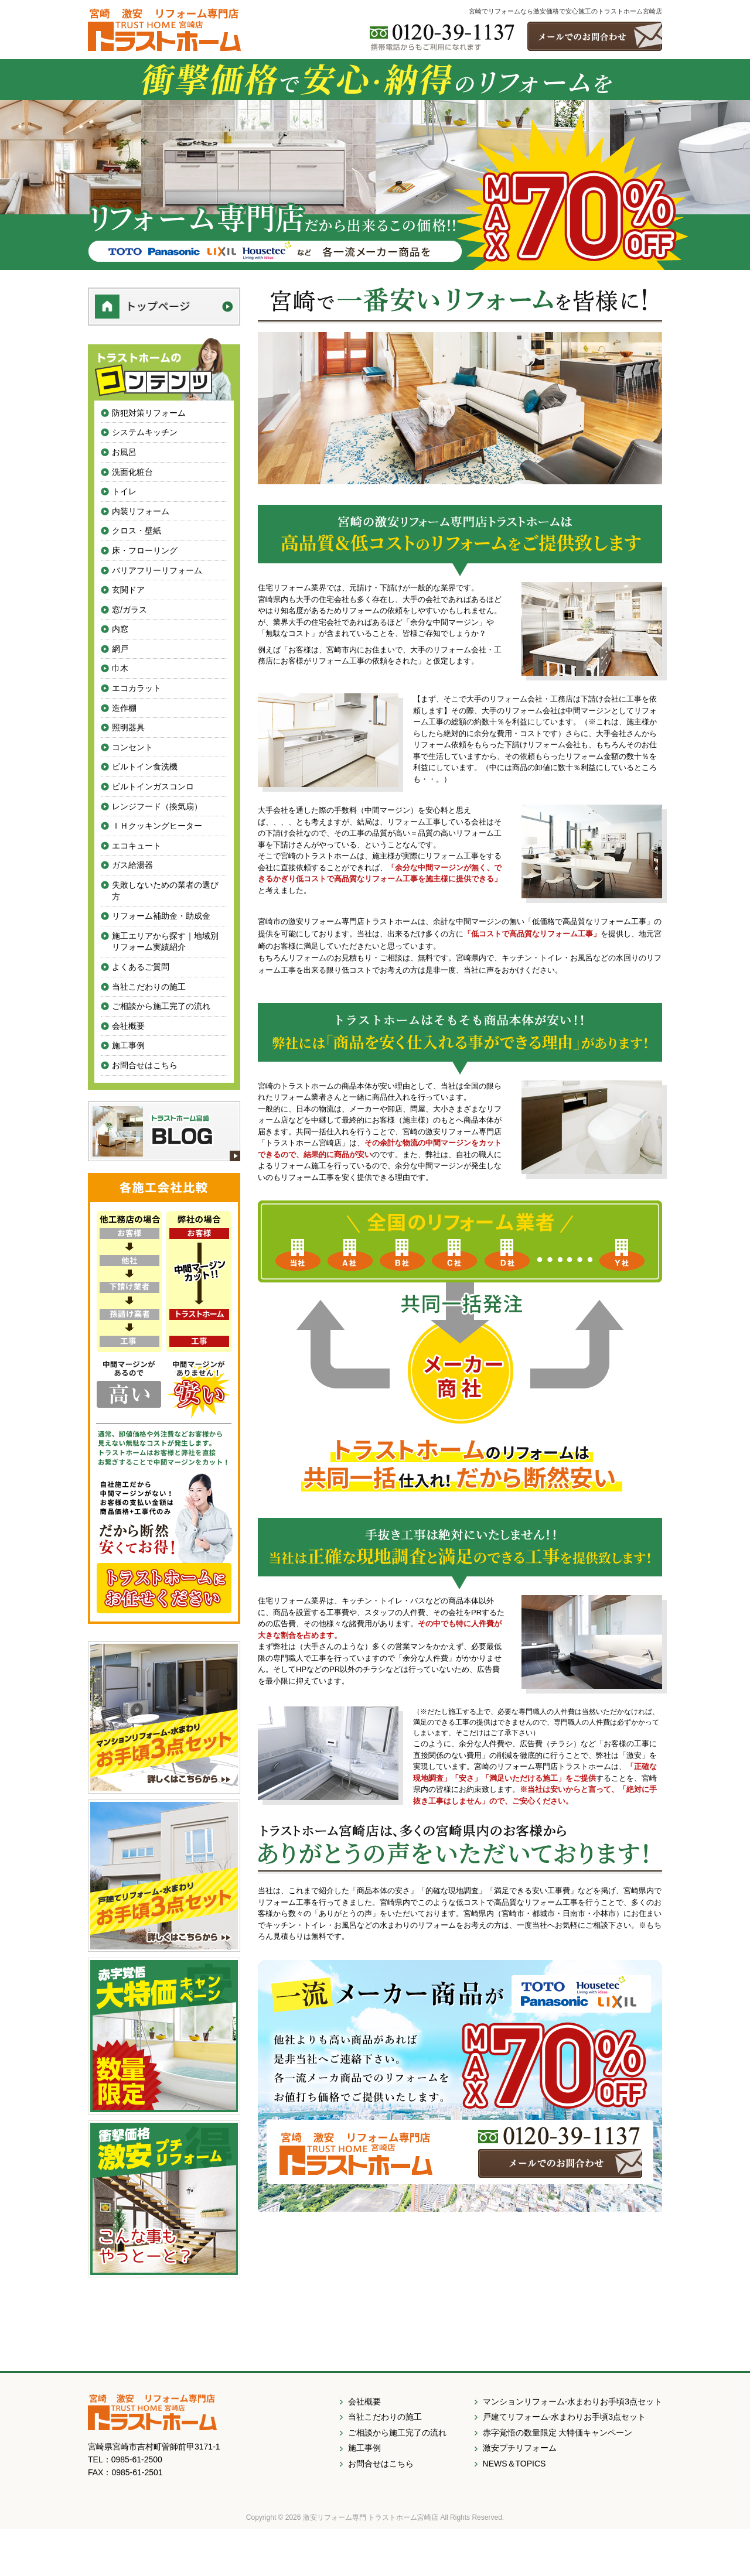 The width and height of the screenshot is (750, 2576). I want to click on システムキッチン, so click(145, 432).